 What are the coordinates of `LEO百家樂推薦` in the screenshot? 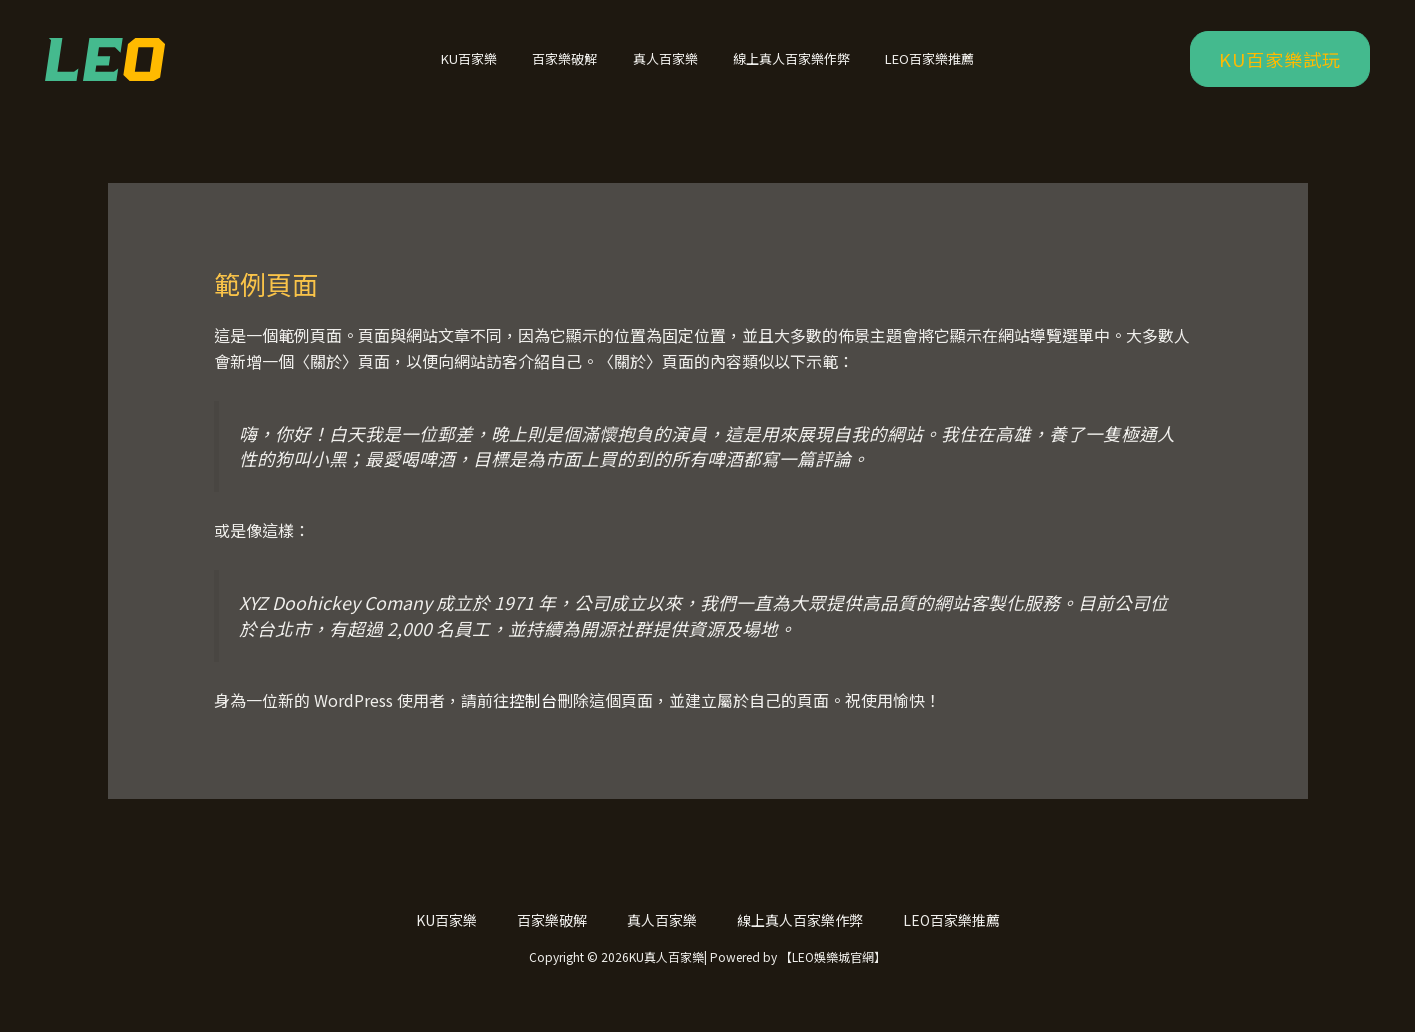 It's located at (911, 67).